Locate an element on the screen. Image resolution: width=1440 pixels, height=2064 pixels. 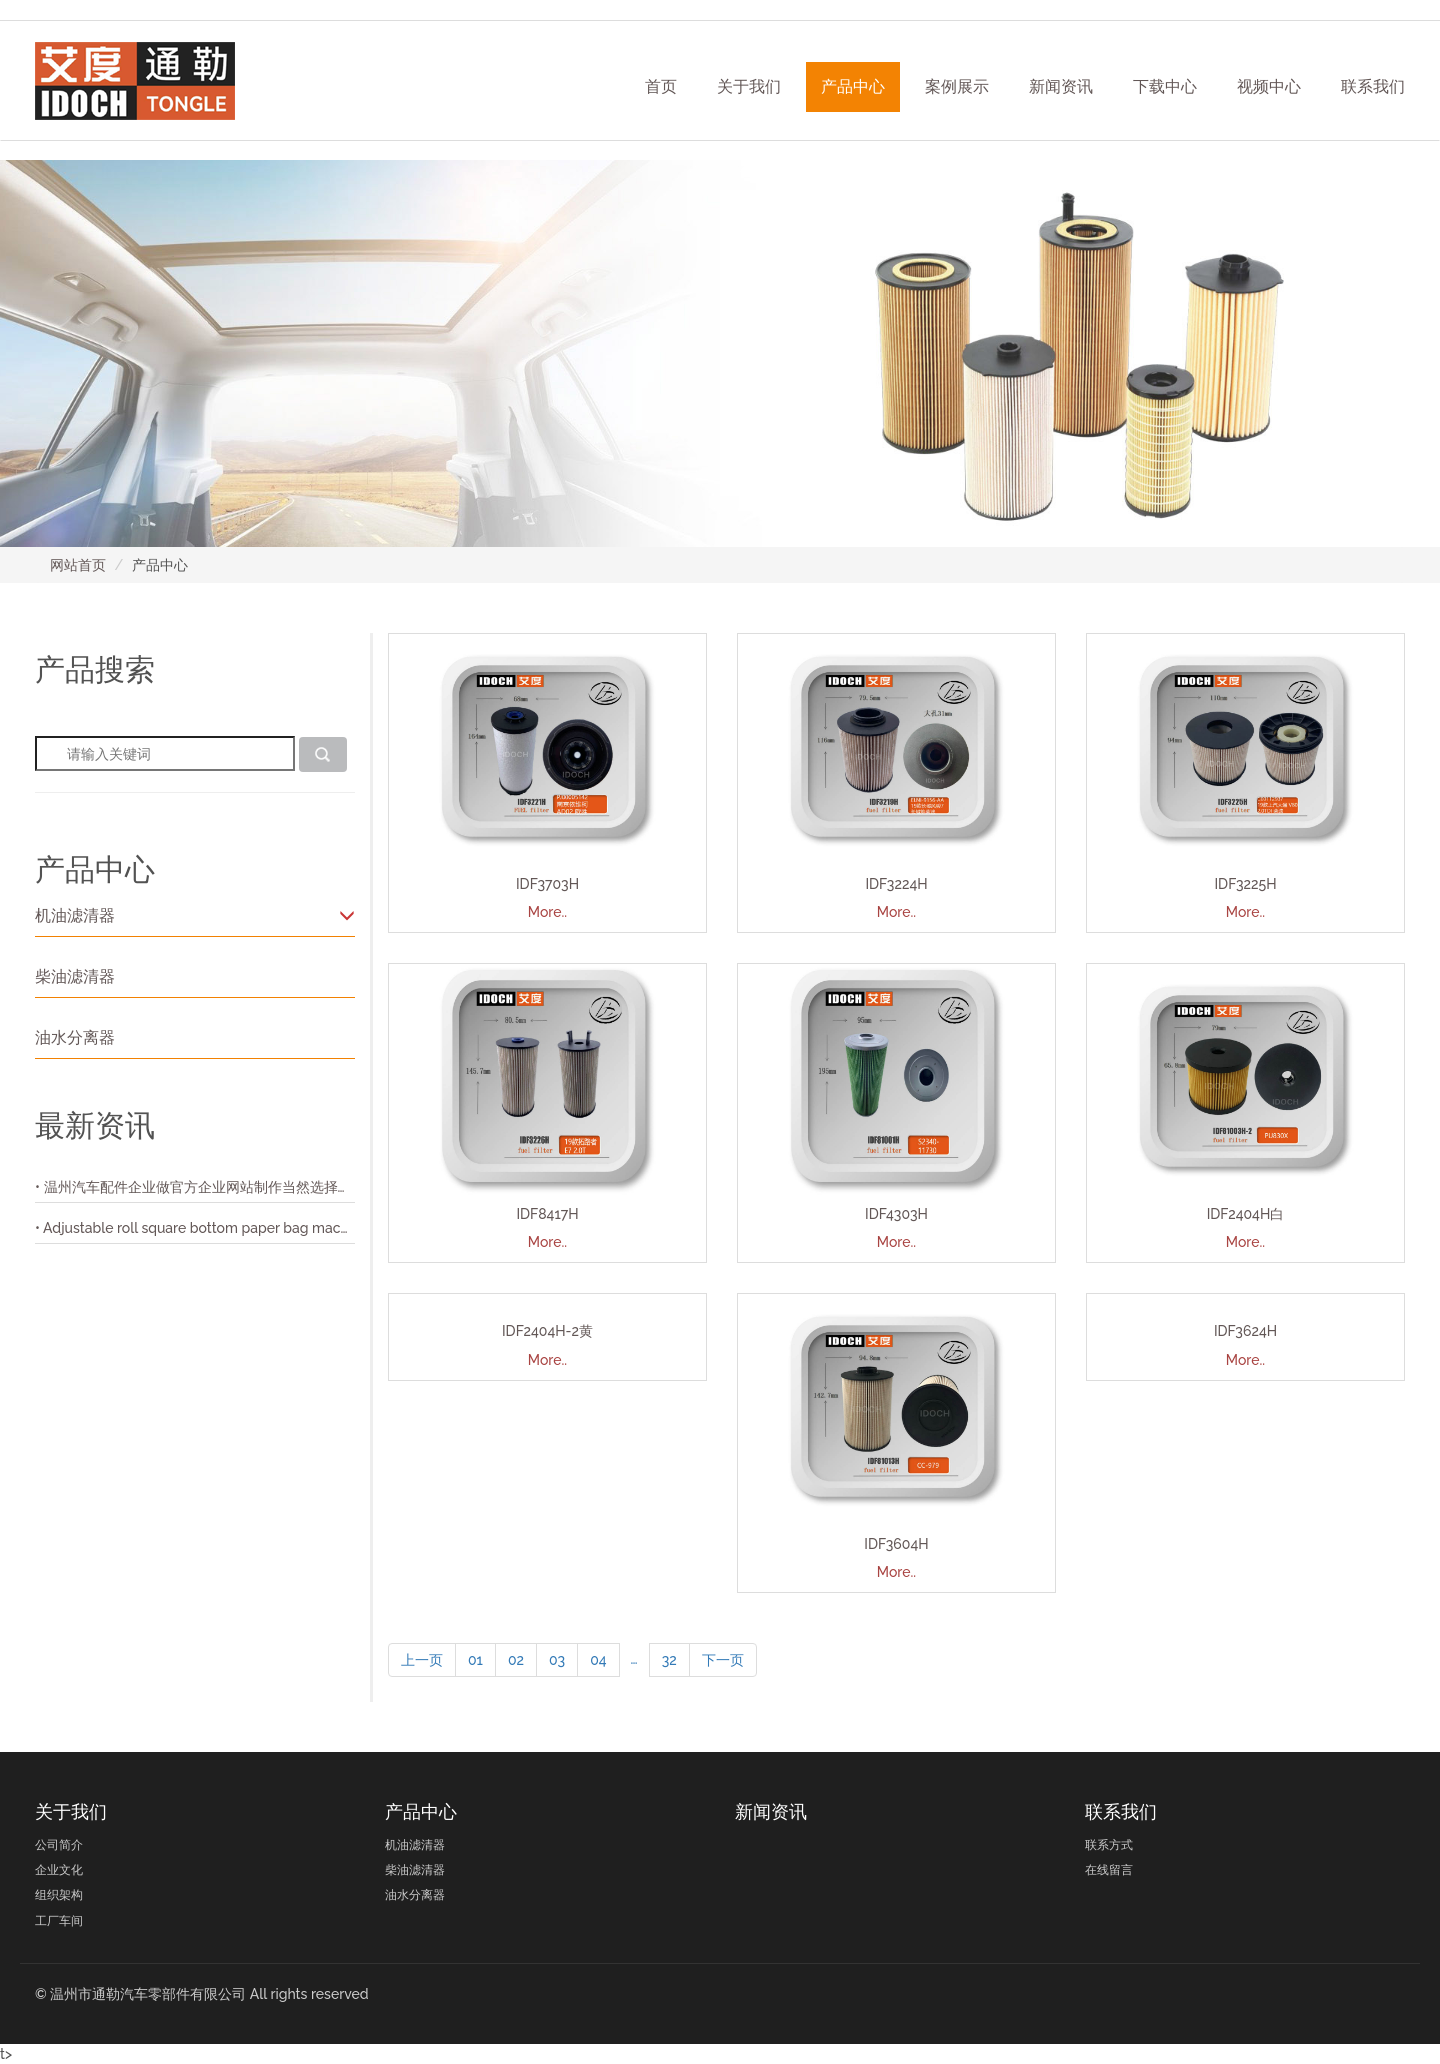
01 is located at coordinates (475, 1660).